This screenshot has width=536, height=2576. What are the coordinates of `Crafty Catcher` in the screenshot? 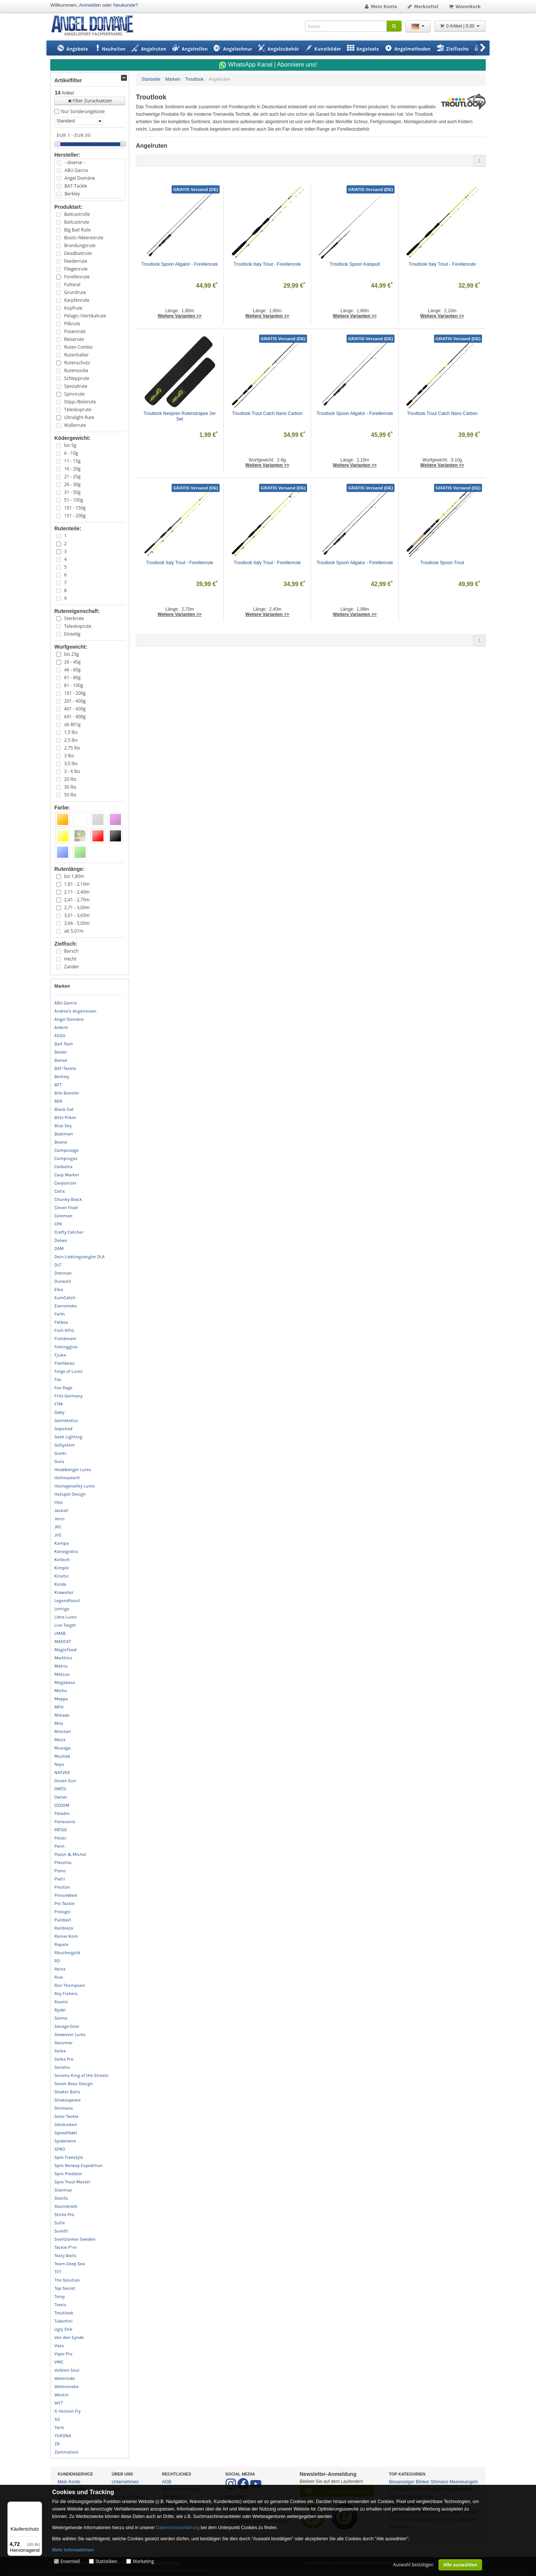 It's located at (68, 1232).